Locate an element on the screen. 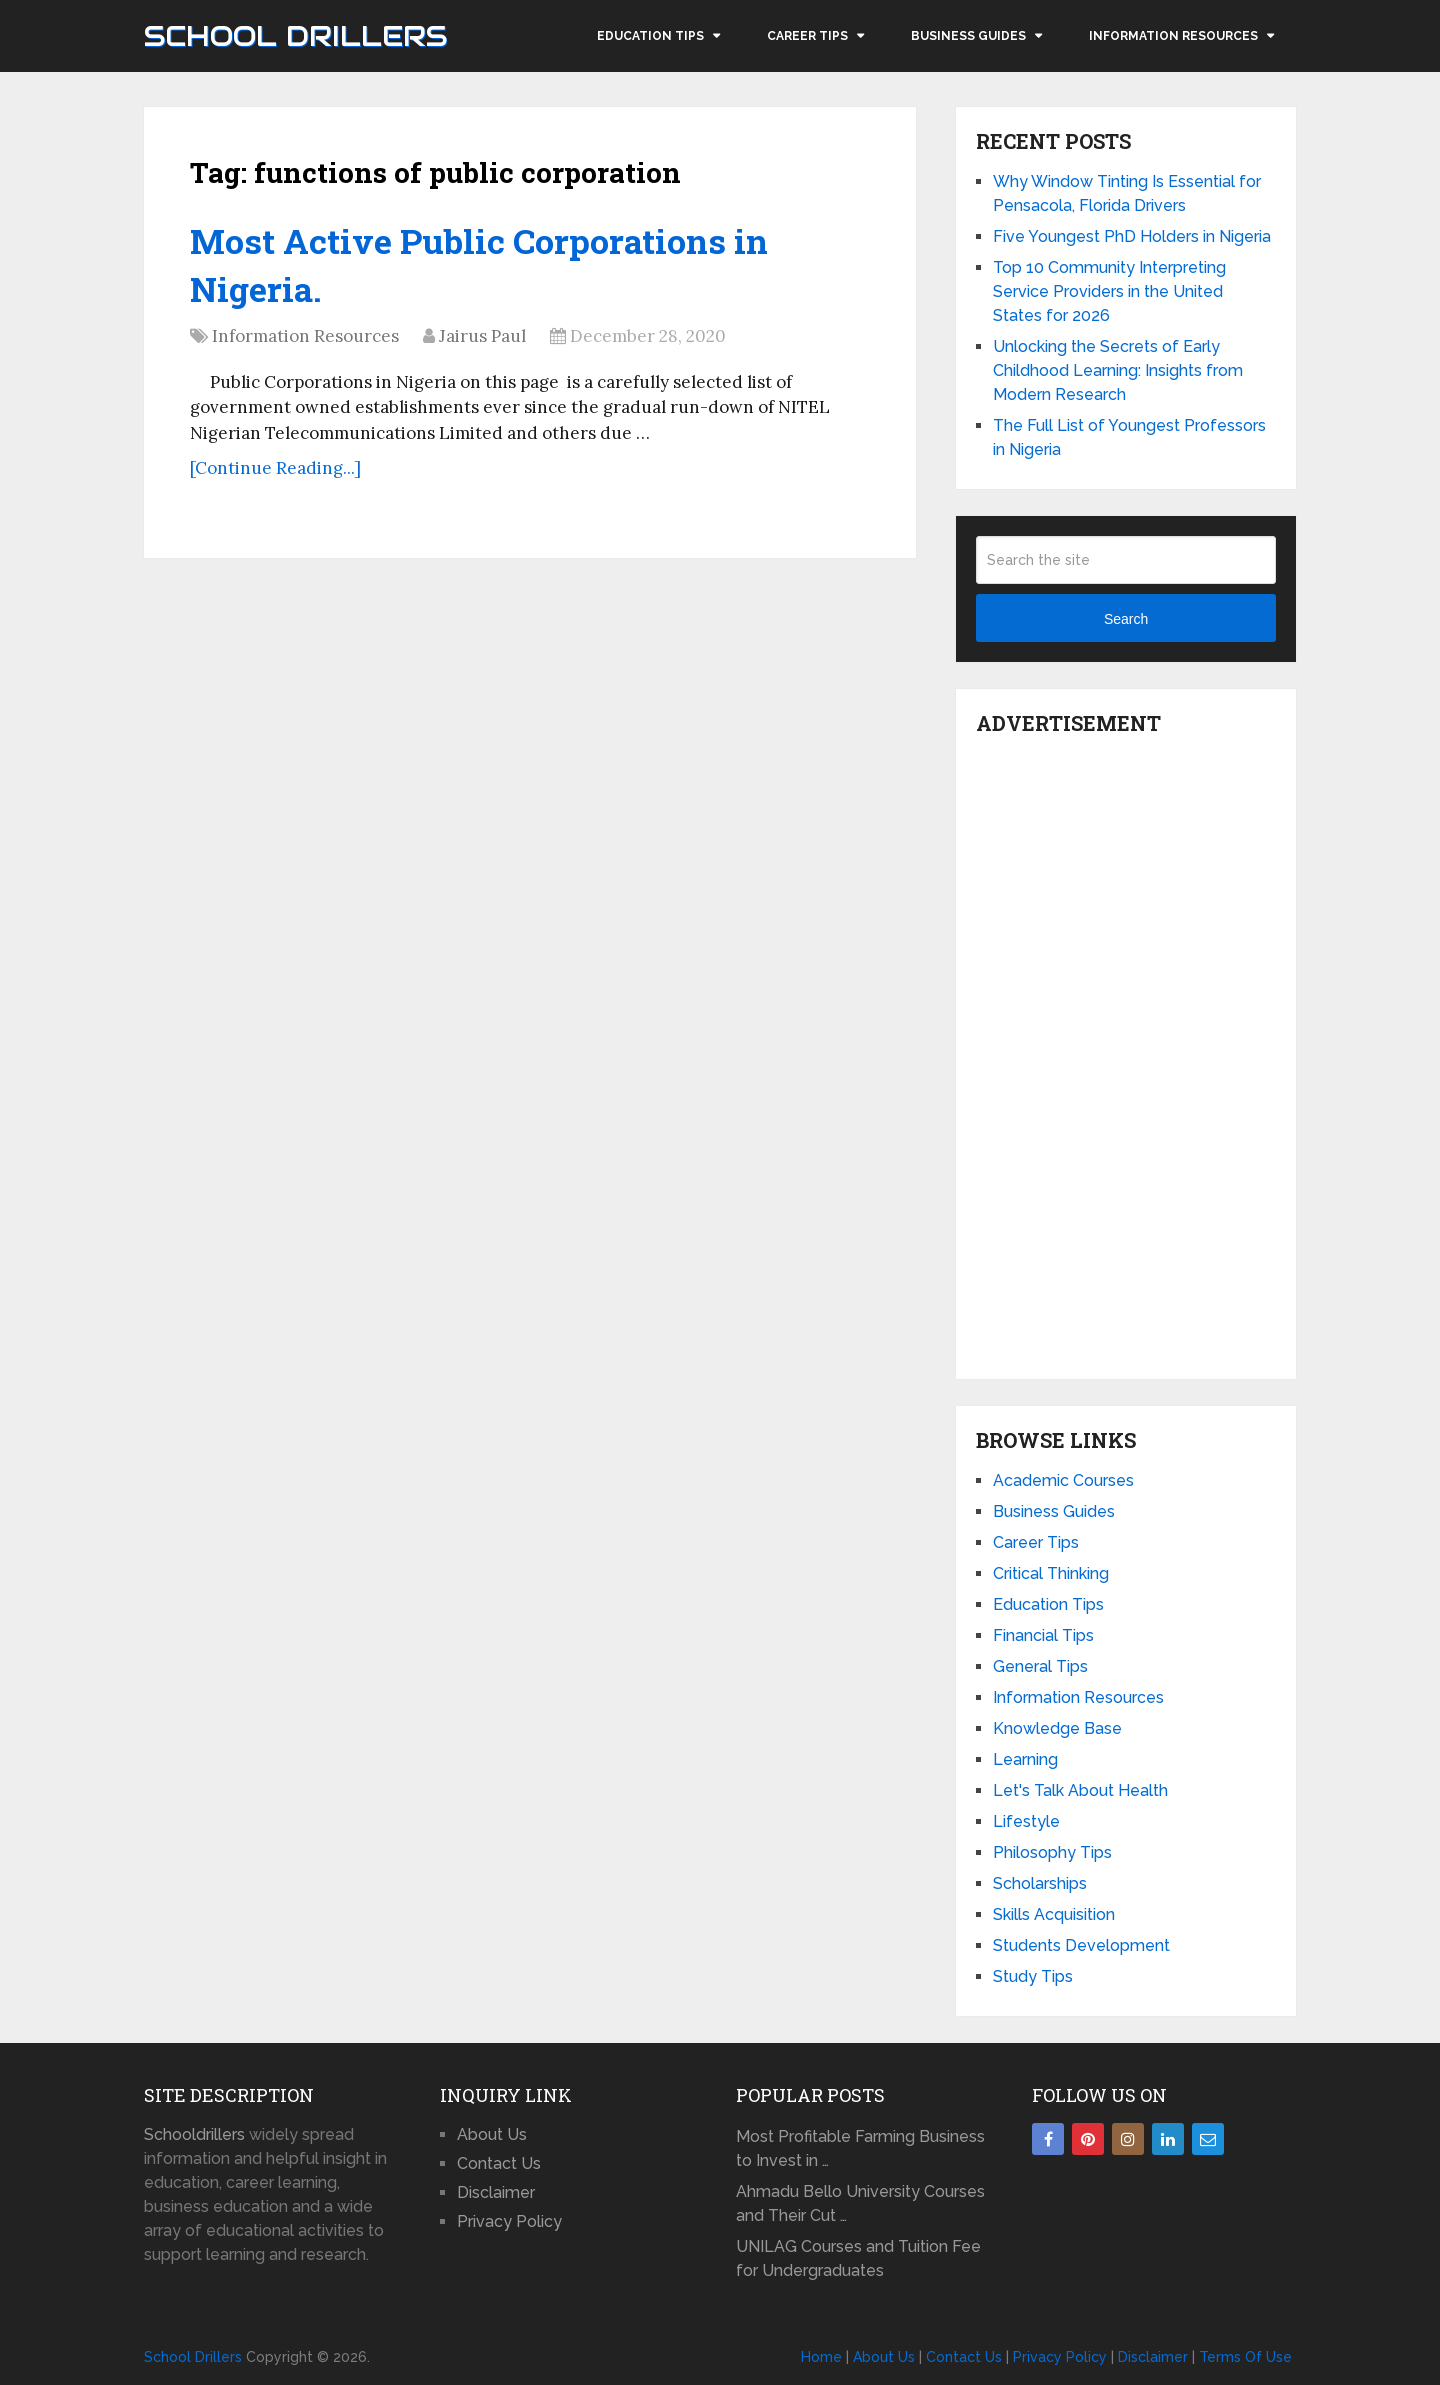  Terms Of Use is located at coordinates (1245, 2357).